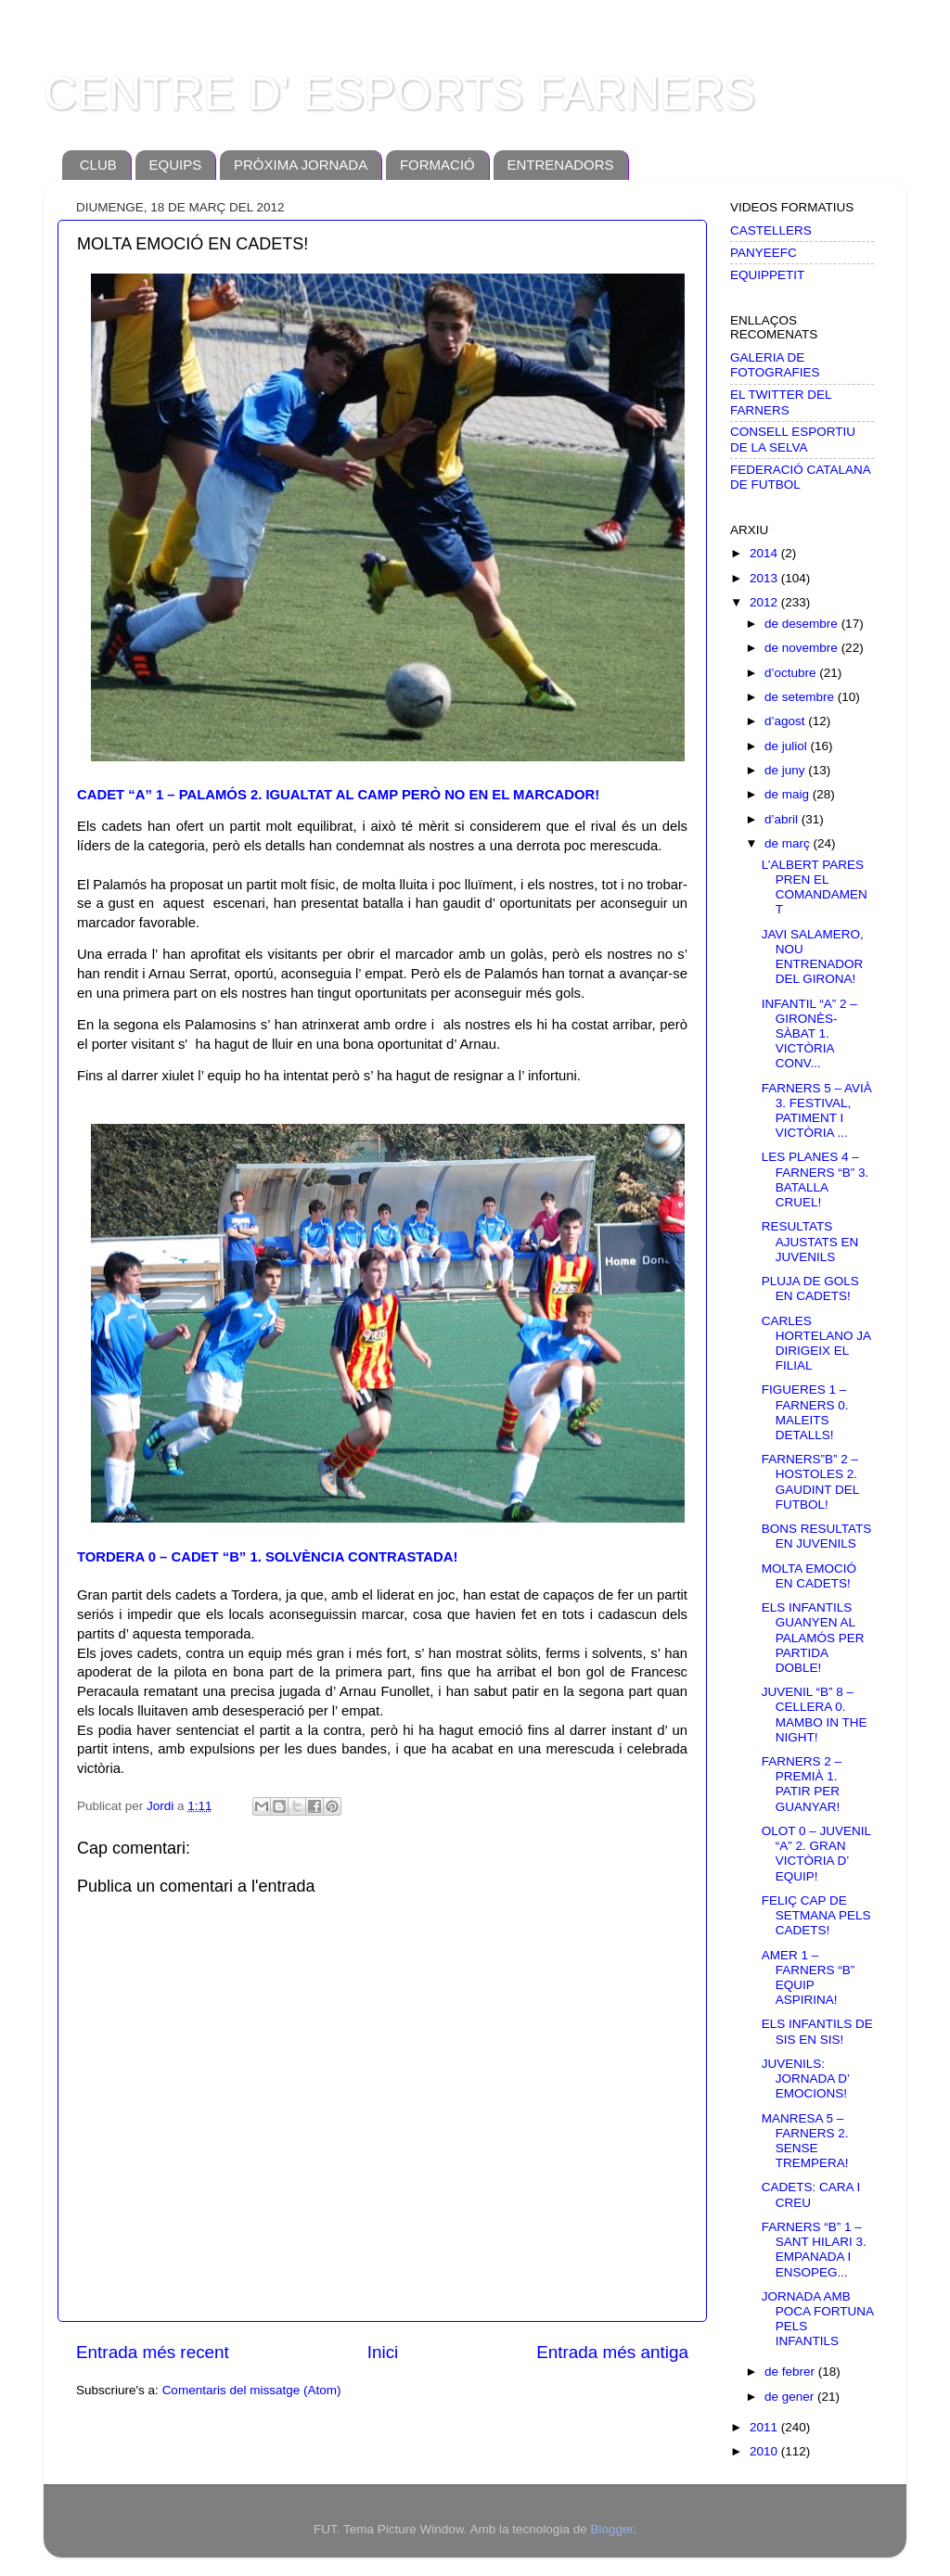  I want to click on PANYEEFC, so click(763, 253).